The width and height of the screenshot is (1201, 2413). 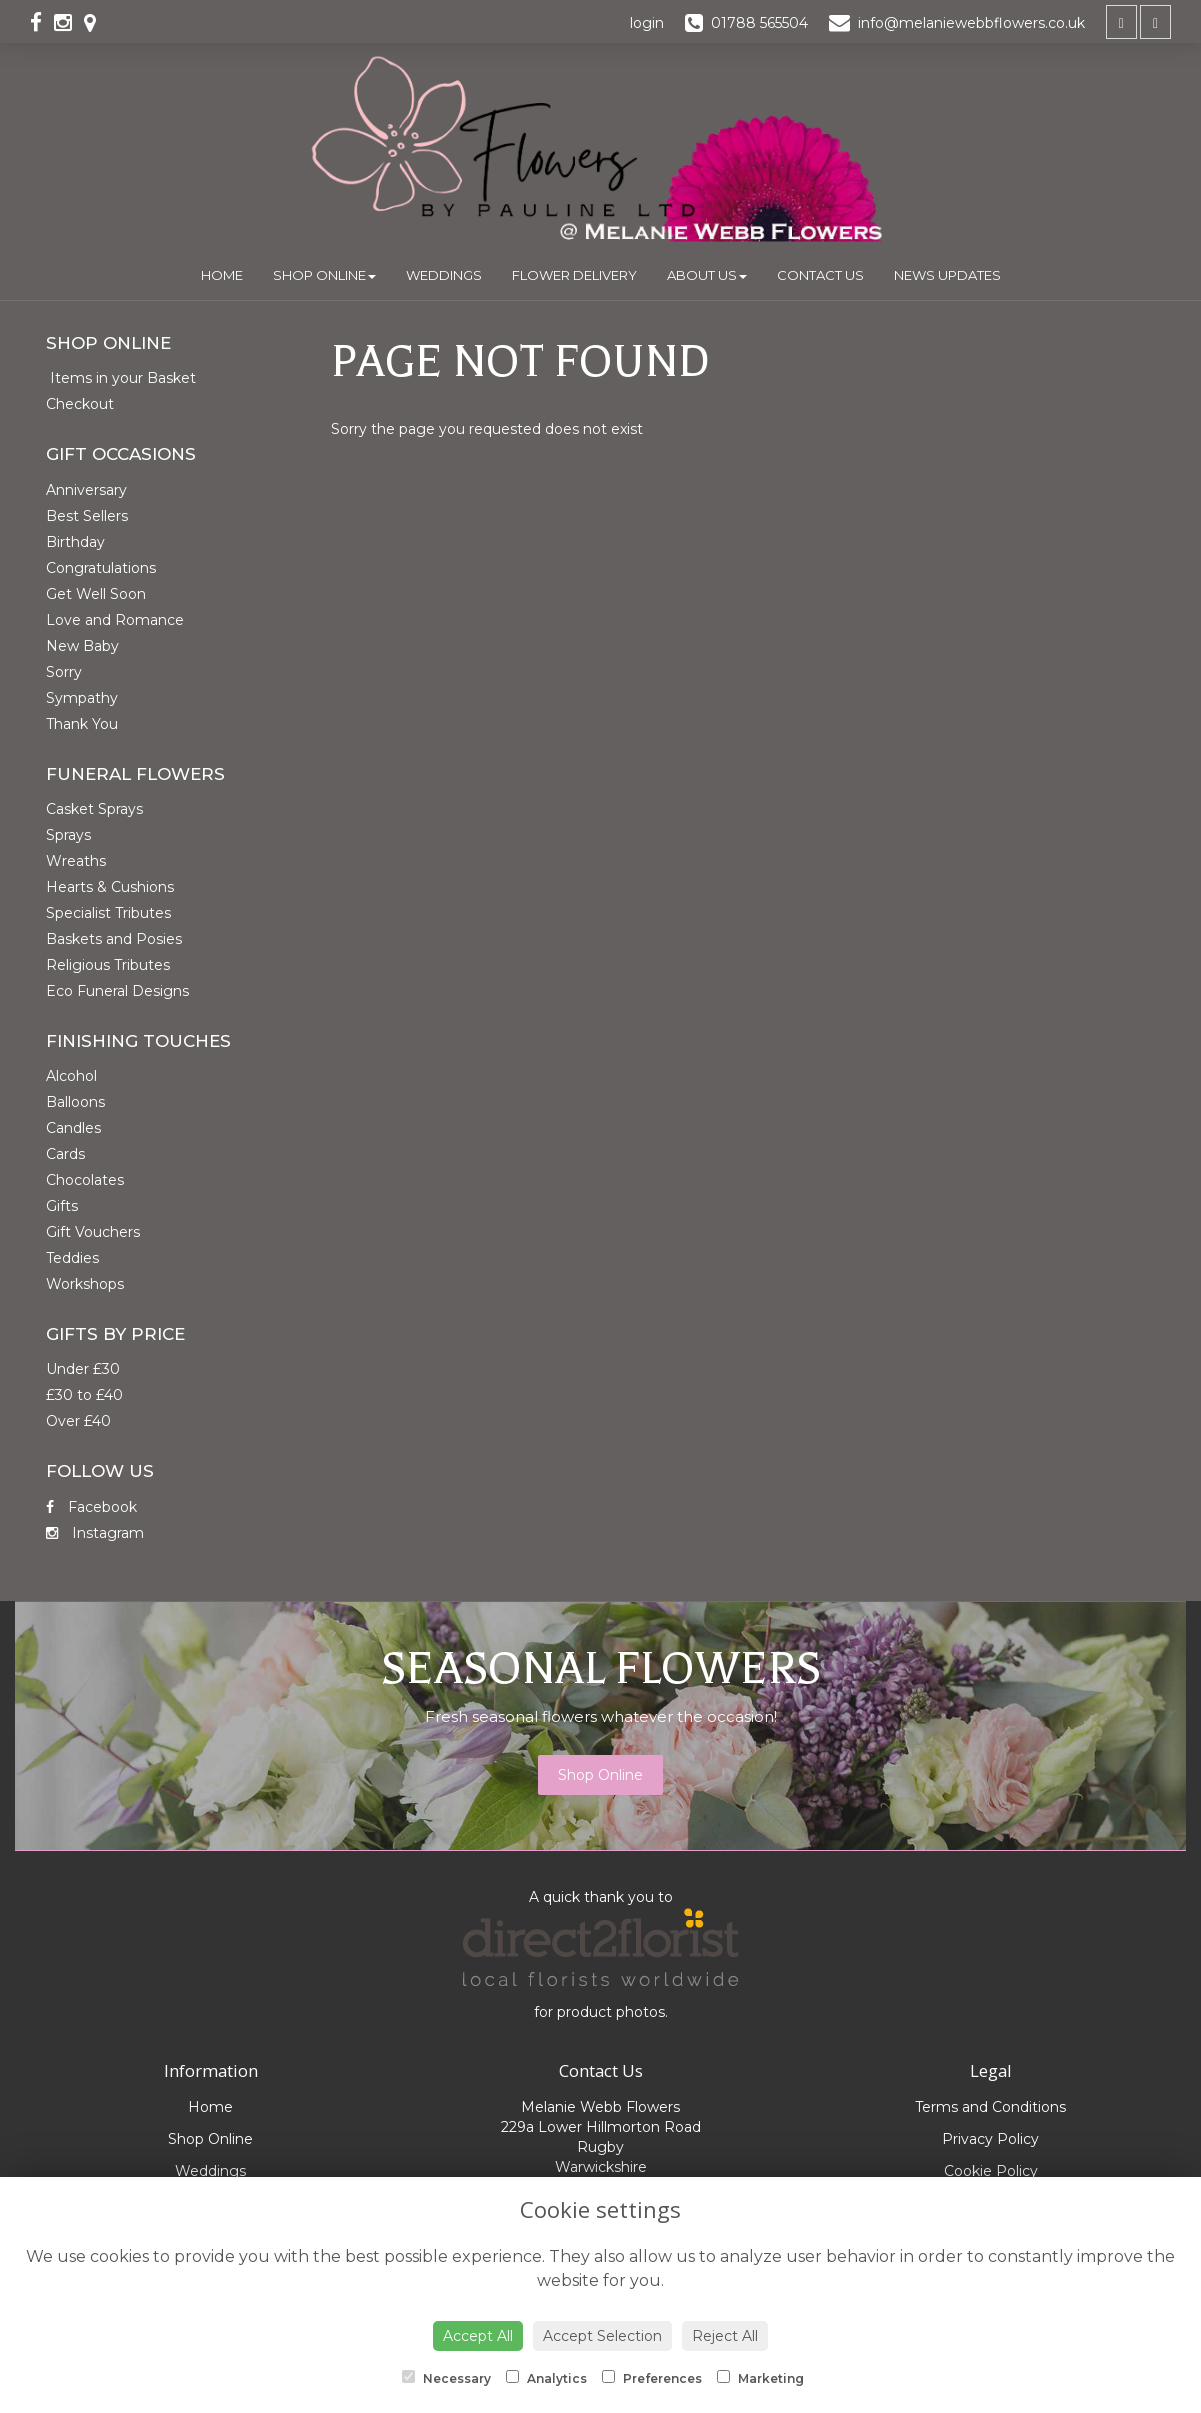 What do you see at coordinates (725, 2336) in the screenshot?
I see `Reject All` at bounding box center [725, 2336].